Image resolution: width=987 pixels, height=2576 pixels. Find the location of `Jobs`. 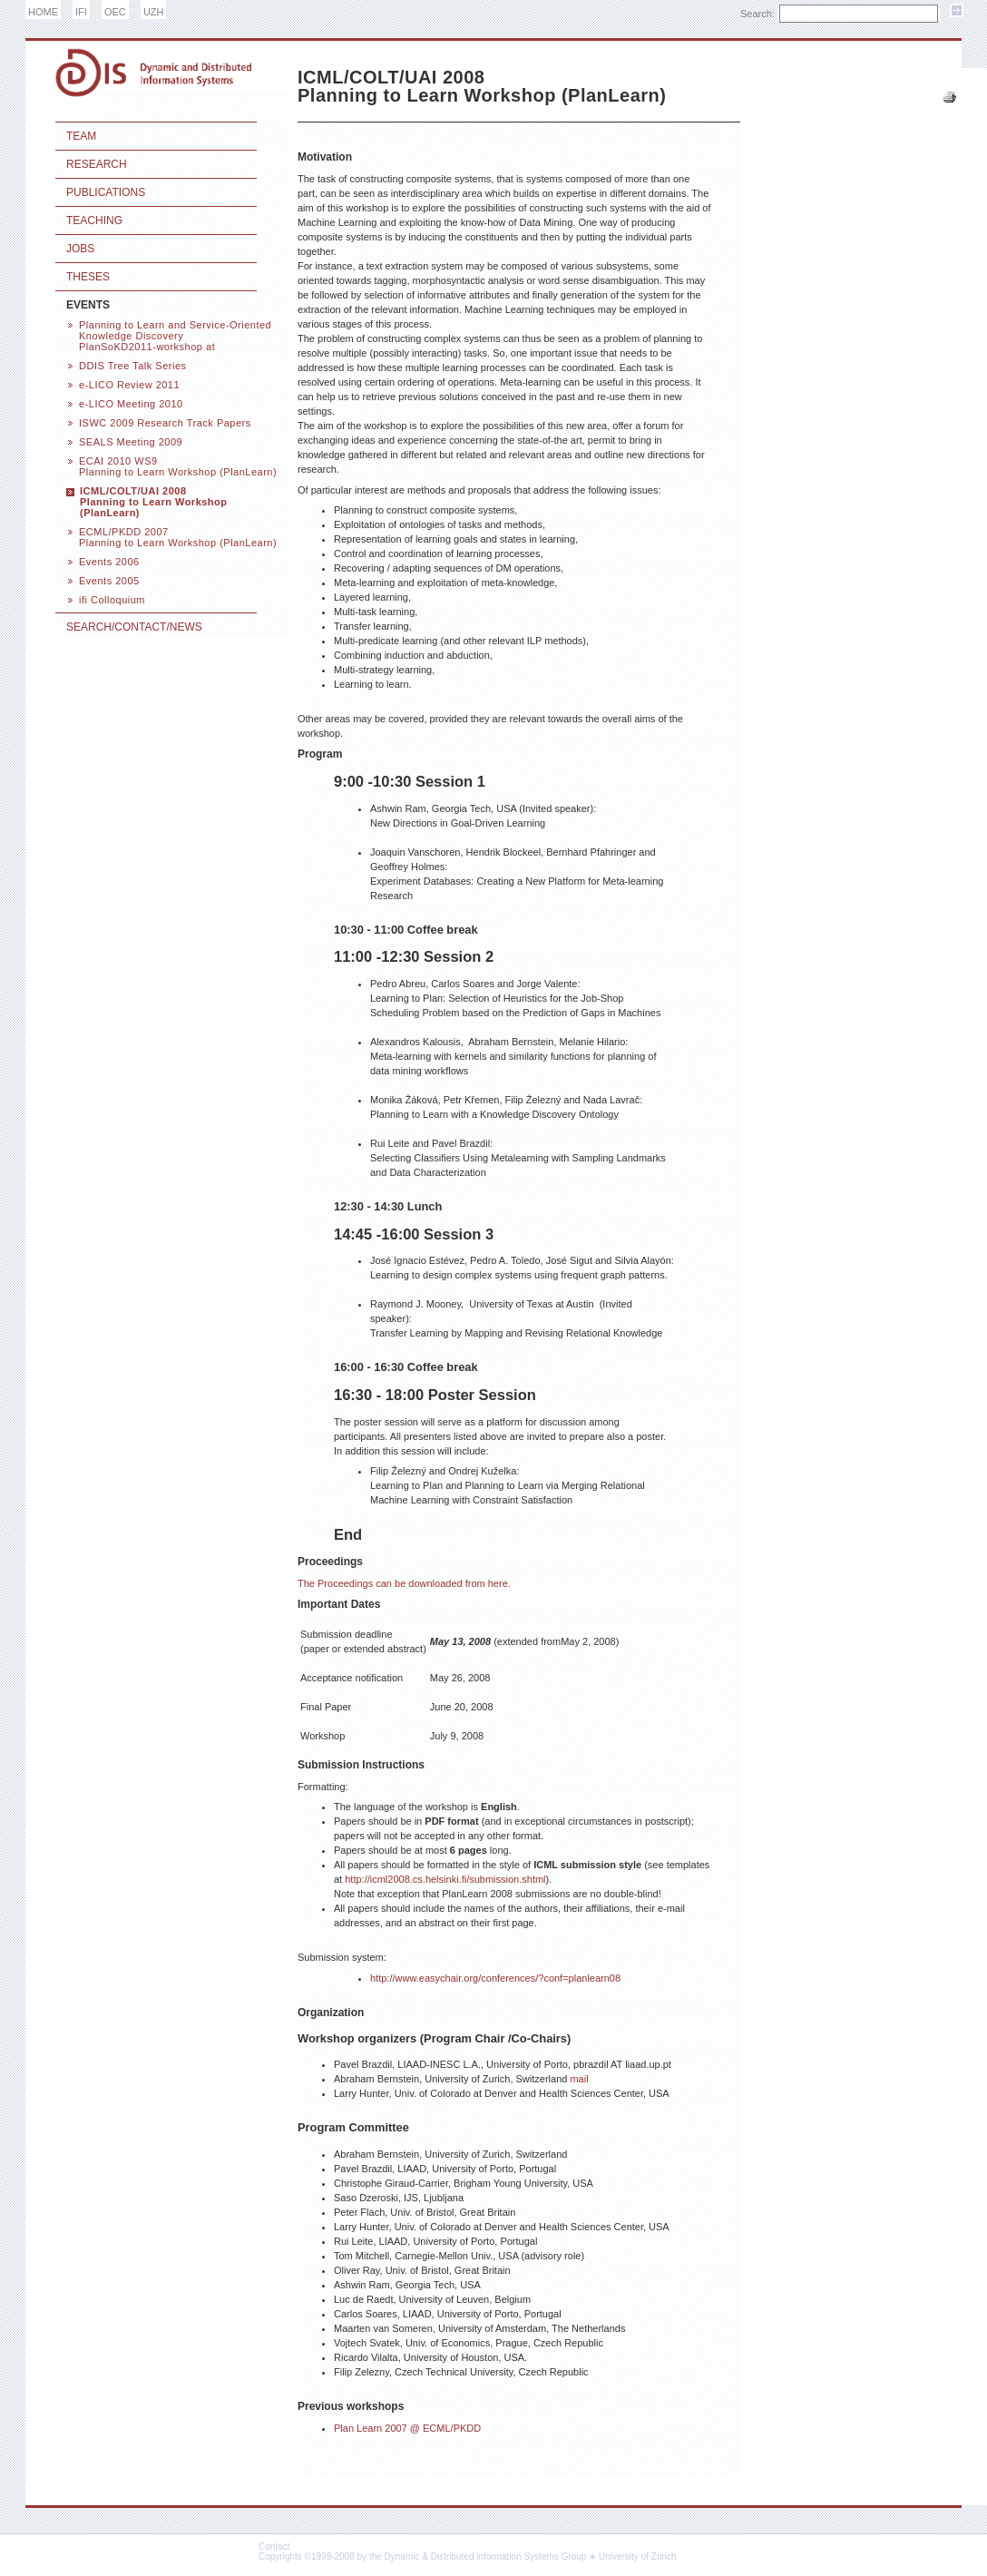

Jobs is located at coordinates (80, 248).